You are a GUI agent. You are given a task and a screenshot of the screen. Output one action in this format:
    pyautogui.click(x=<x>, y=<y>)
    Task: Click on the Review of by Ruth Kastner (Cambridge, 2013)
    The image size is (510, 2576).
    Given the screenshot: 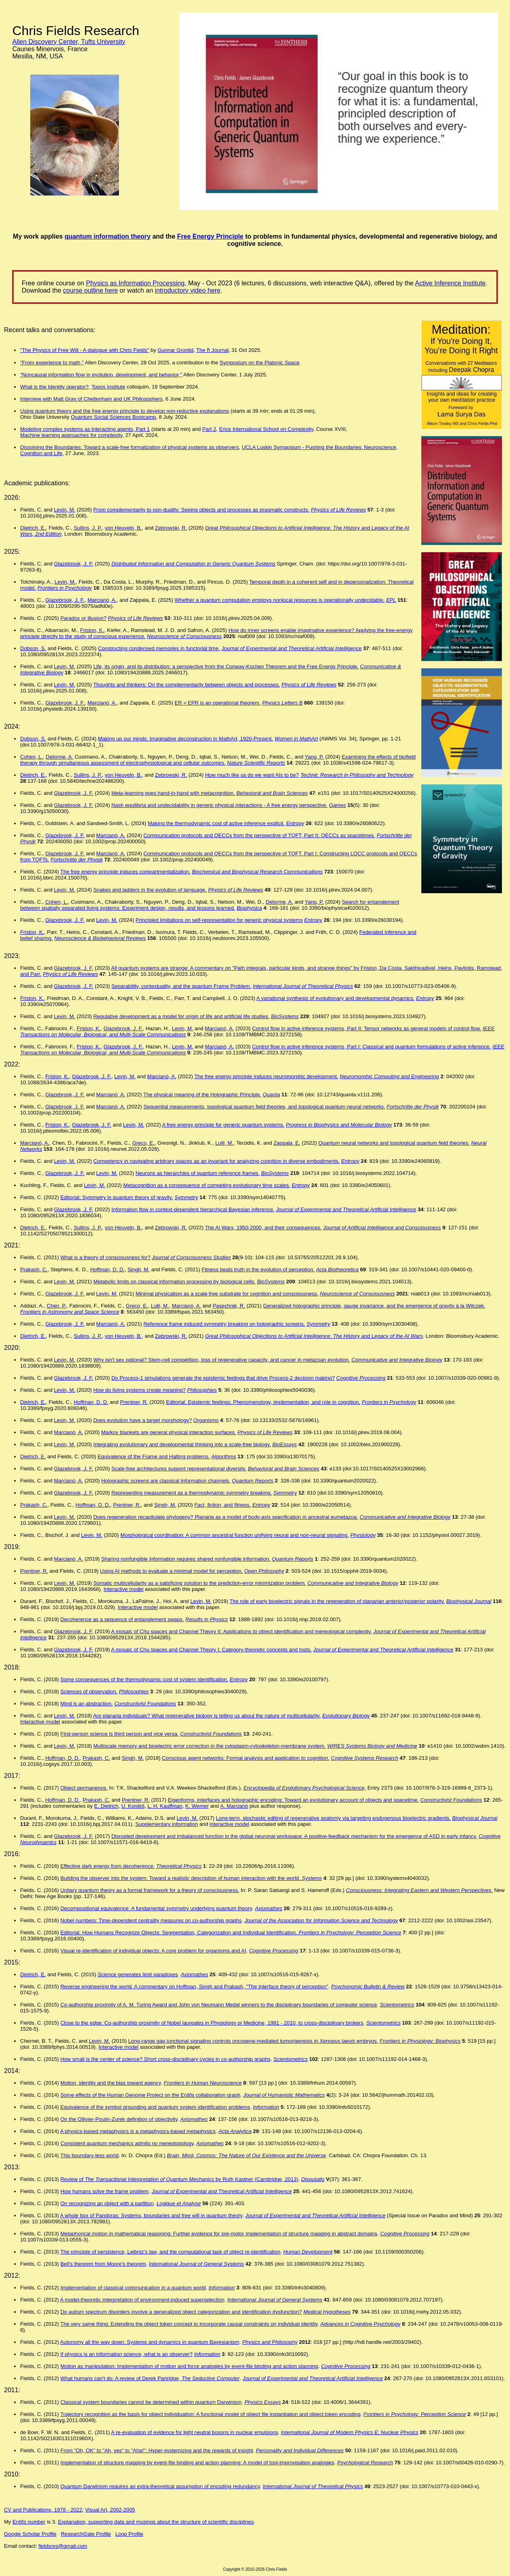 What is the action you would take?
    pyautogui.click(x=179, y=2179)
    